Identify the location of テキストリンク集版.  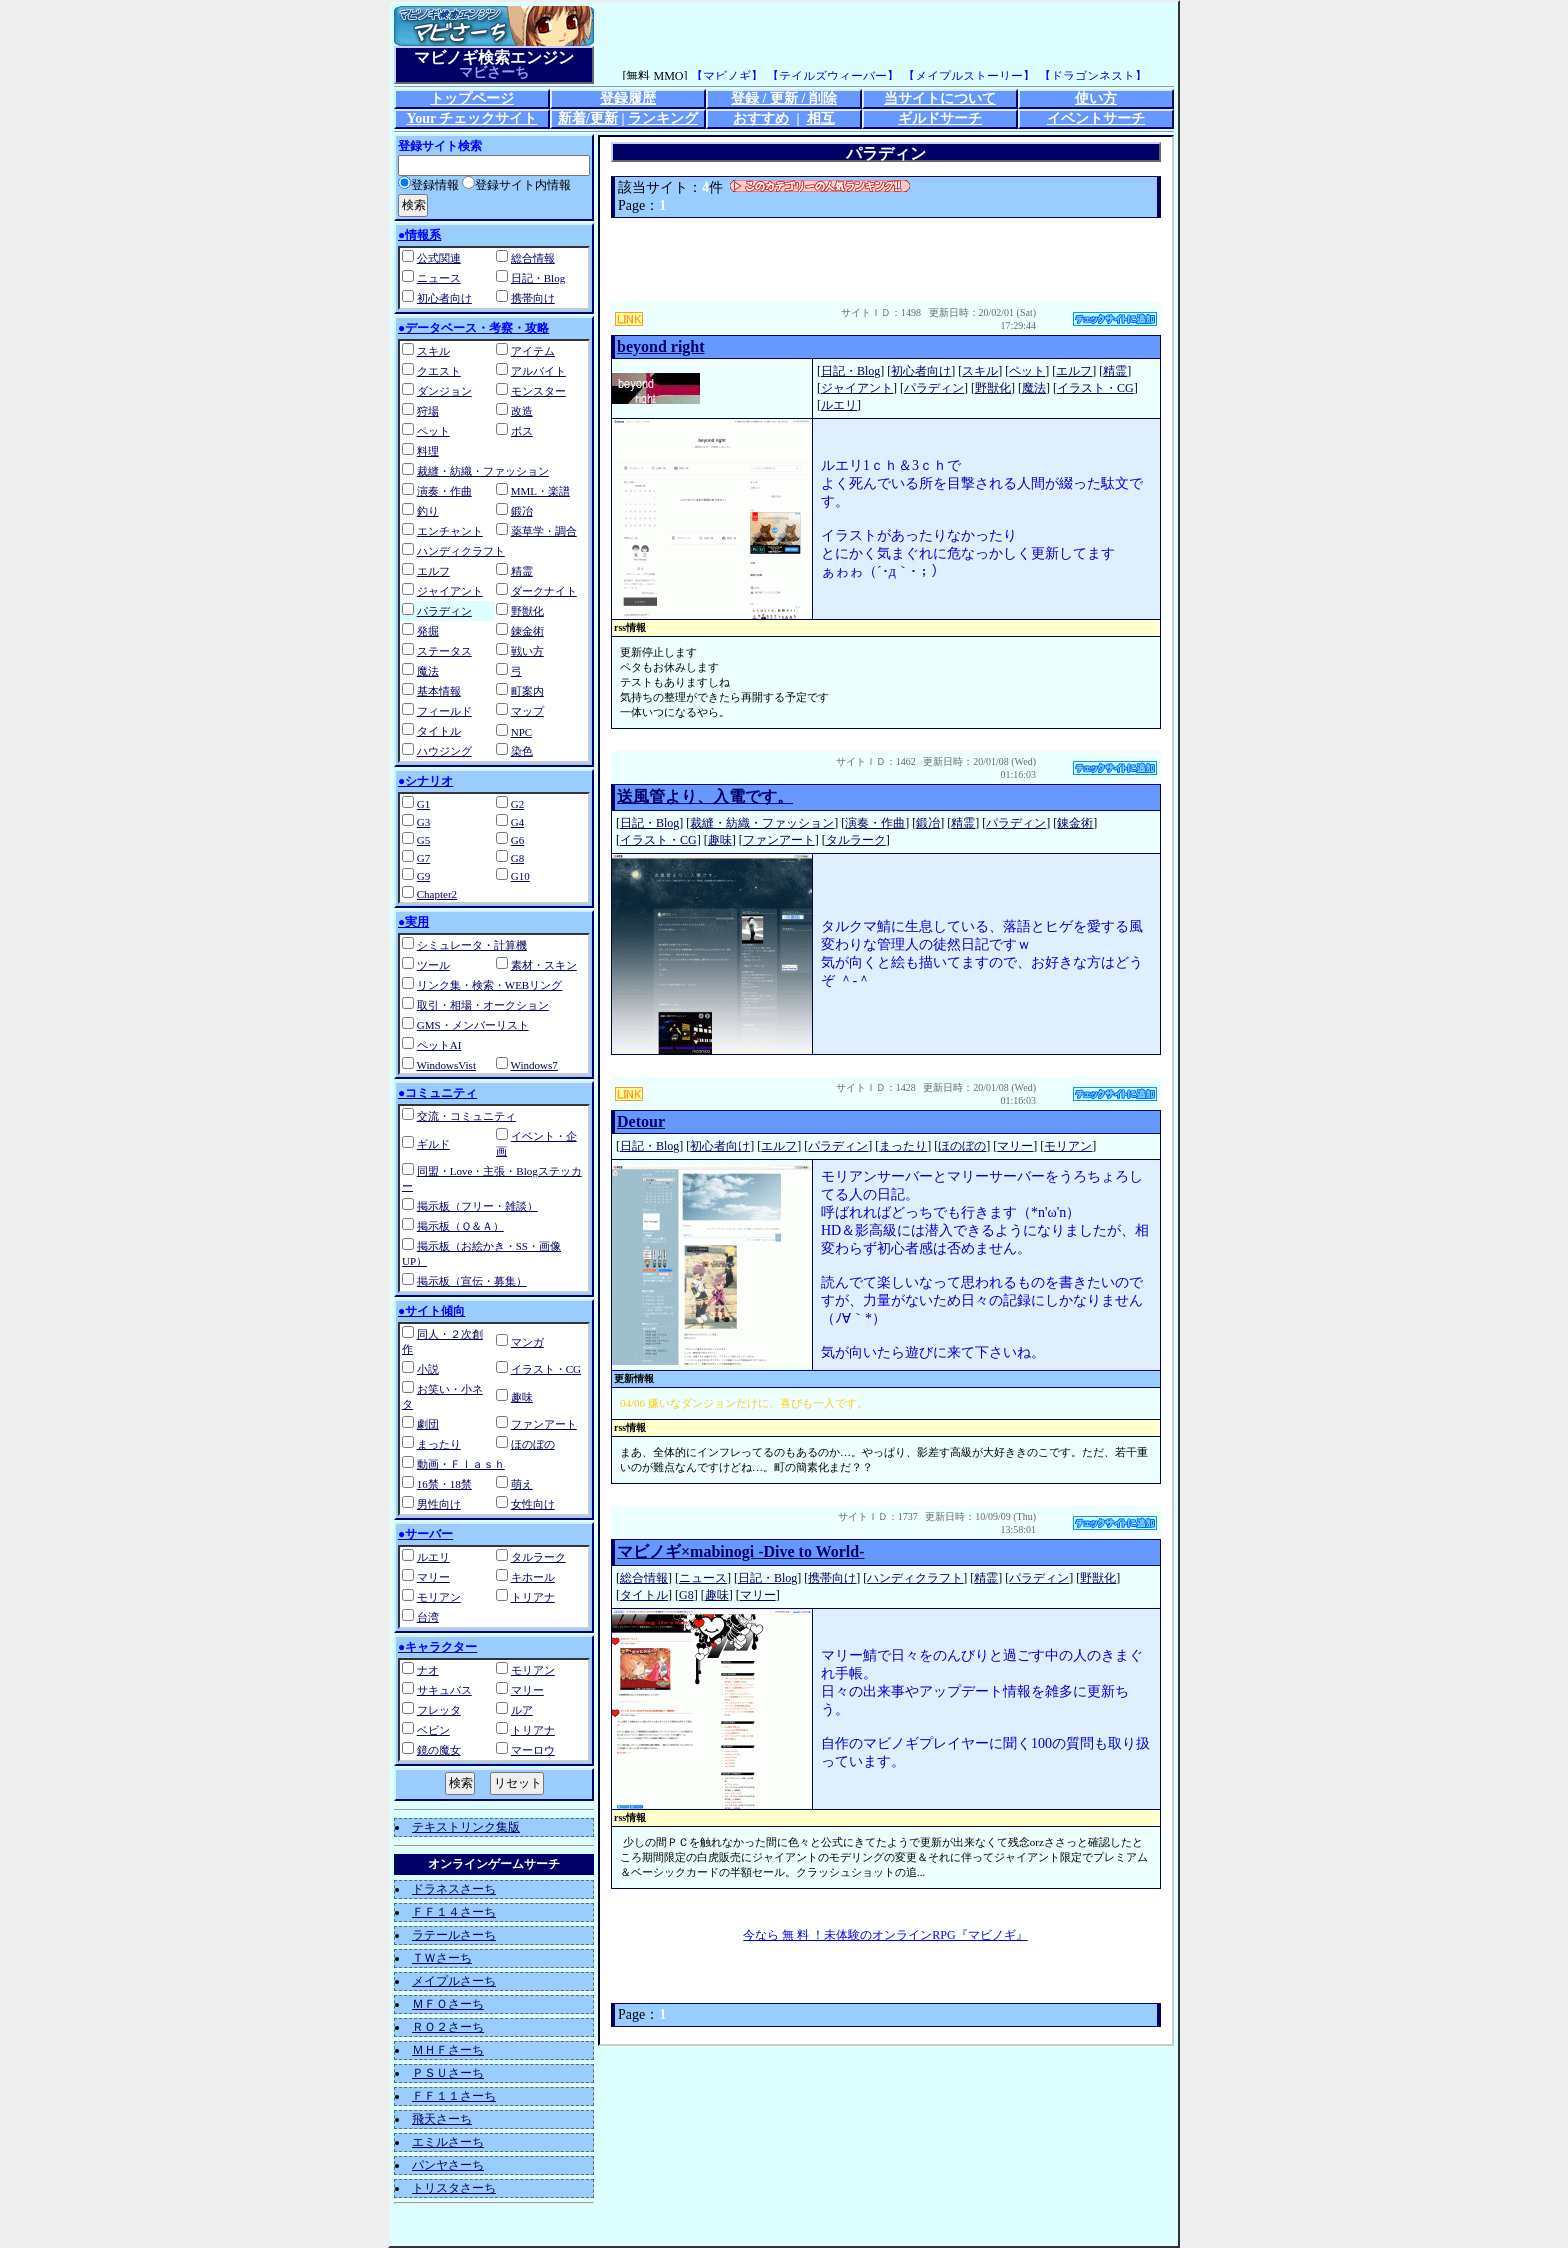
(466, 1827).